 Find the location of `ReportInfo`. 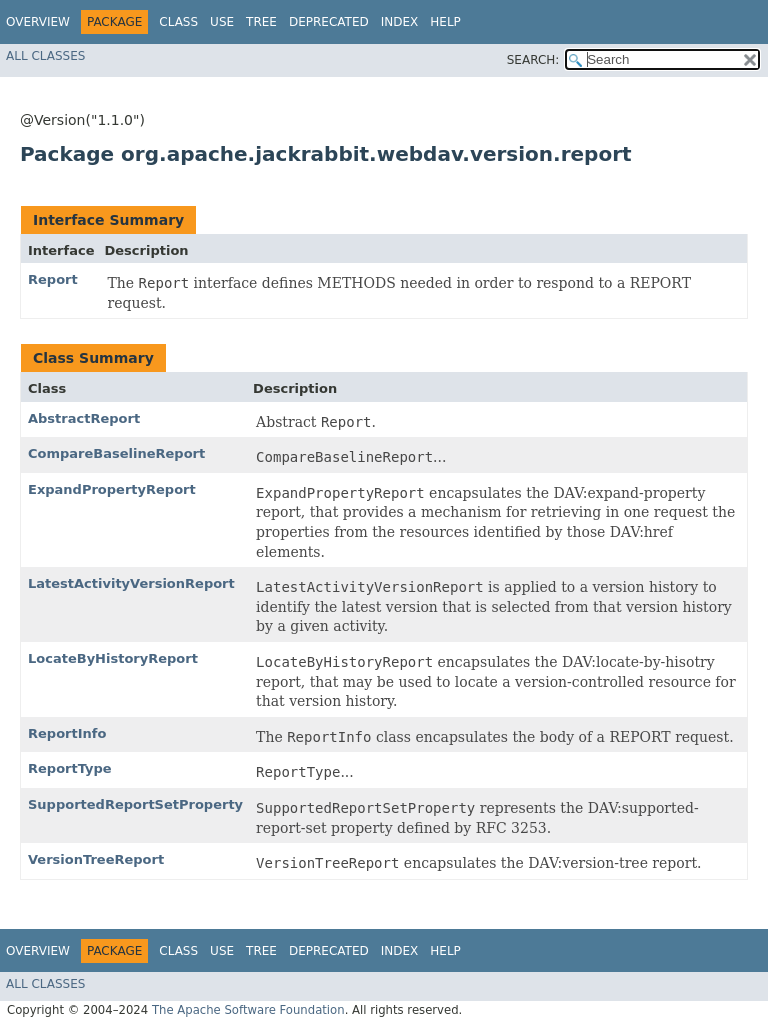

ReportInfo is located at coordinates (67, 733).